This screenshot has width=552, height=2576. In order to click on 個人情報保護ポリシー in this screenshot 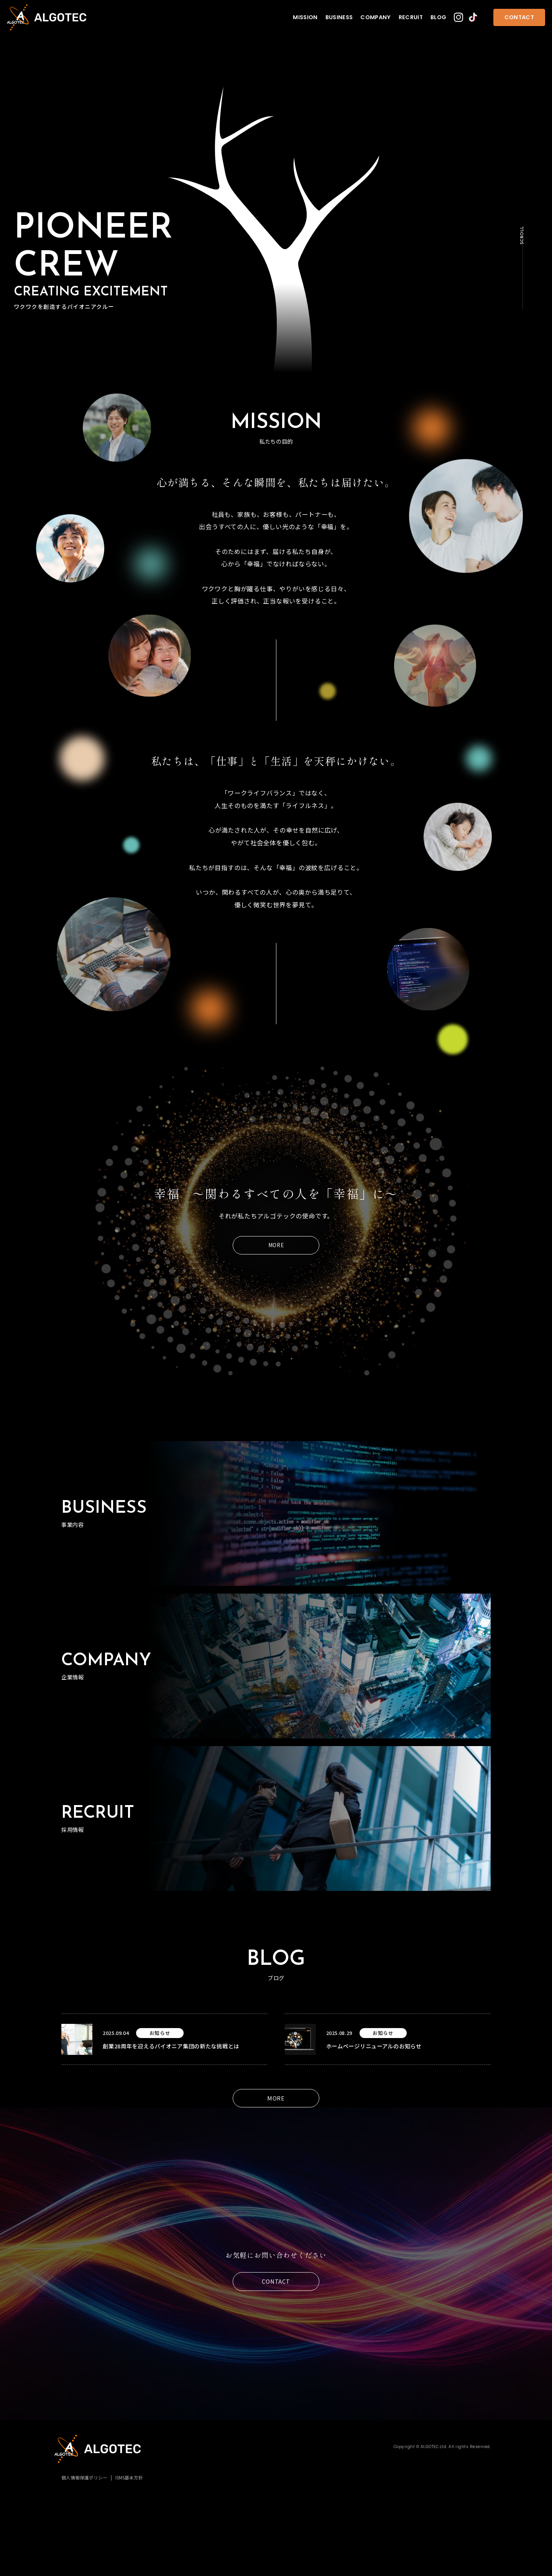, I will do `click(84, 2477)`.